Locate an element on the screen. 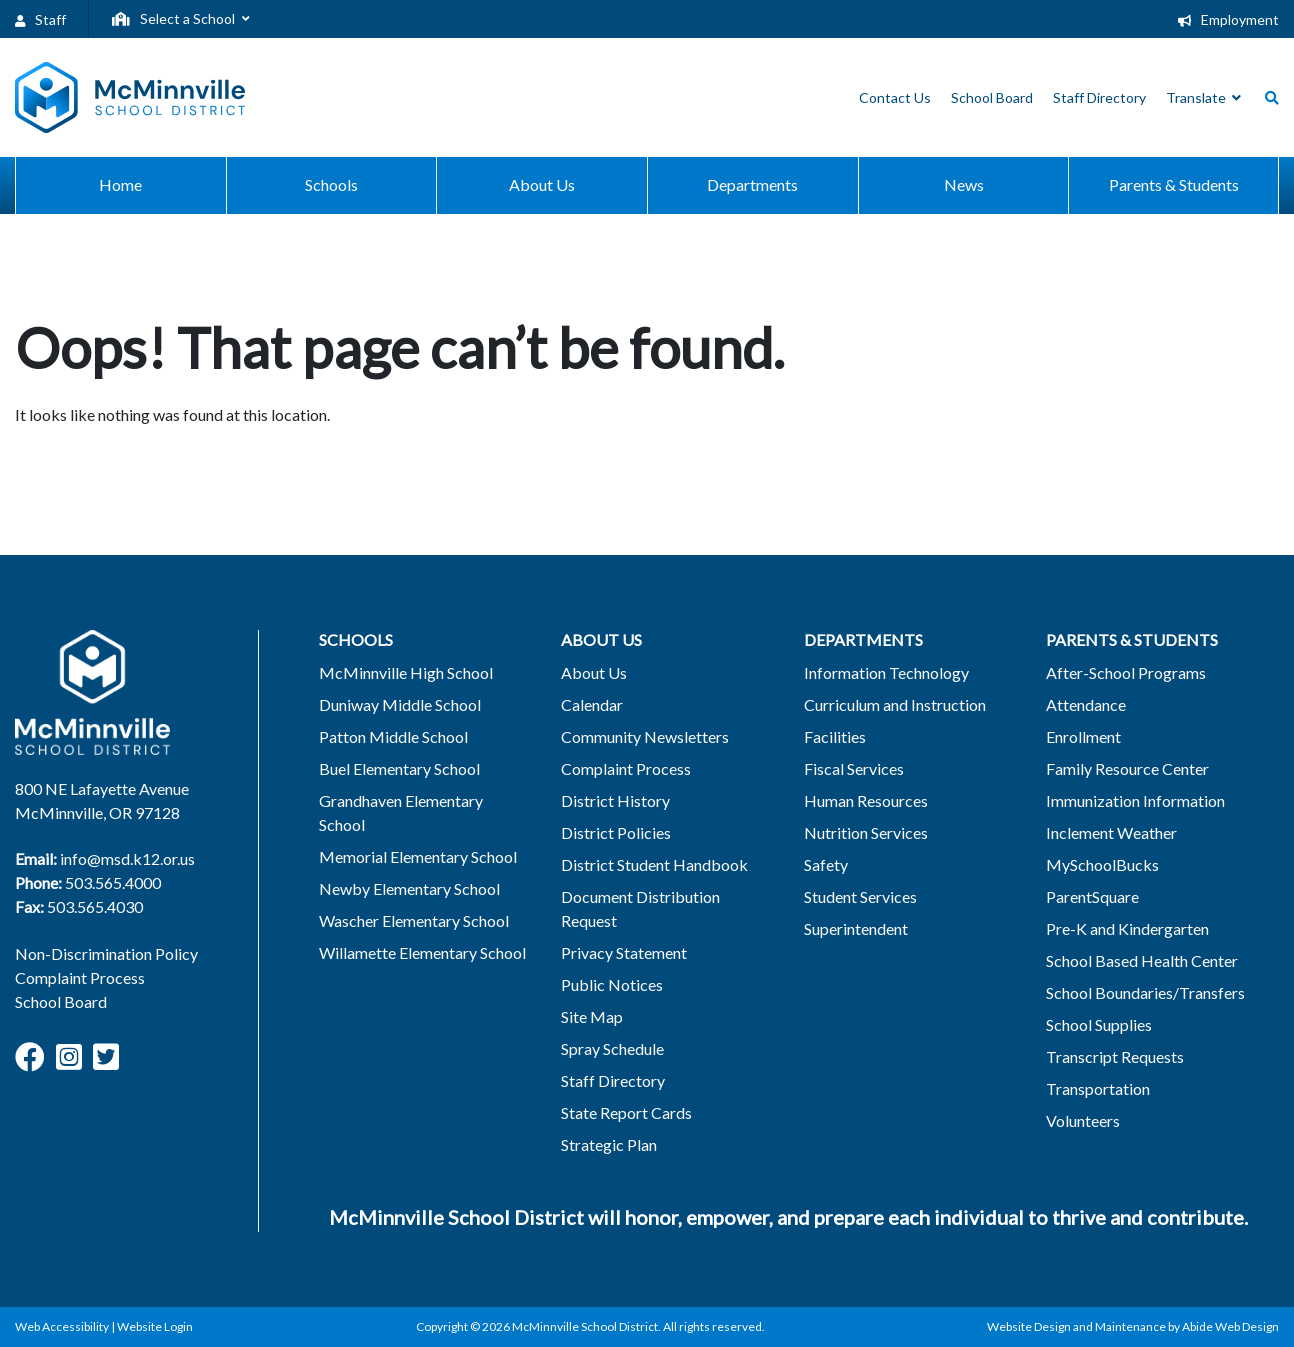 This screenshot has height=1347, width=1294. District Policies is located at coordinates (616, 832).